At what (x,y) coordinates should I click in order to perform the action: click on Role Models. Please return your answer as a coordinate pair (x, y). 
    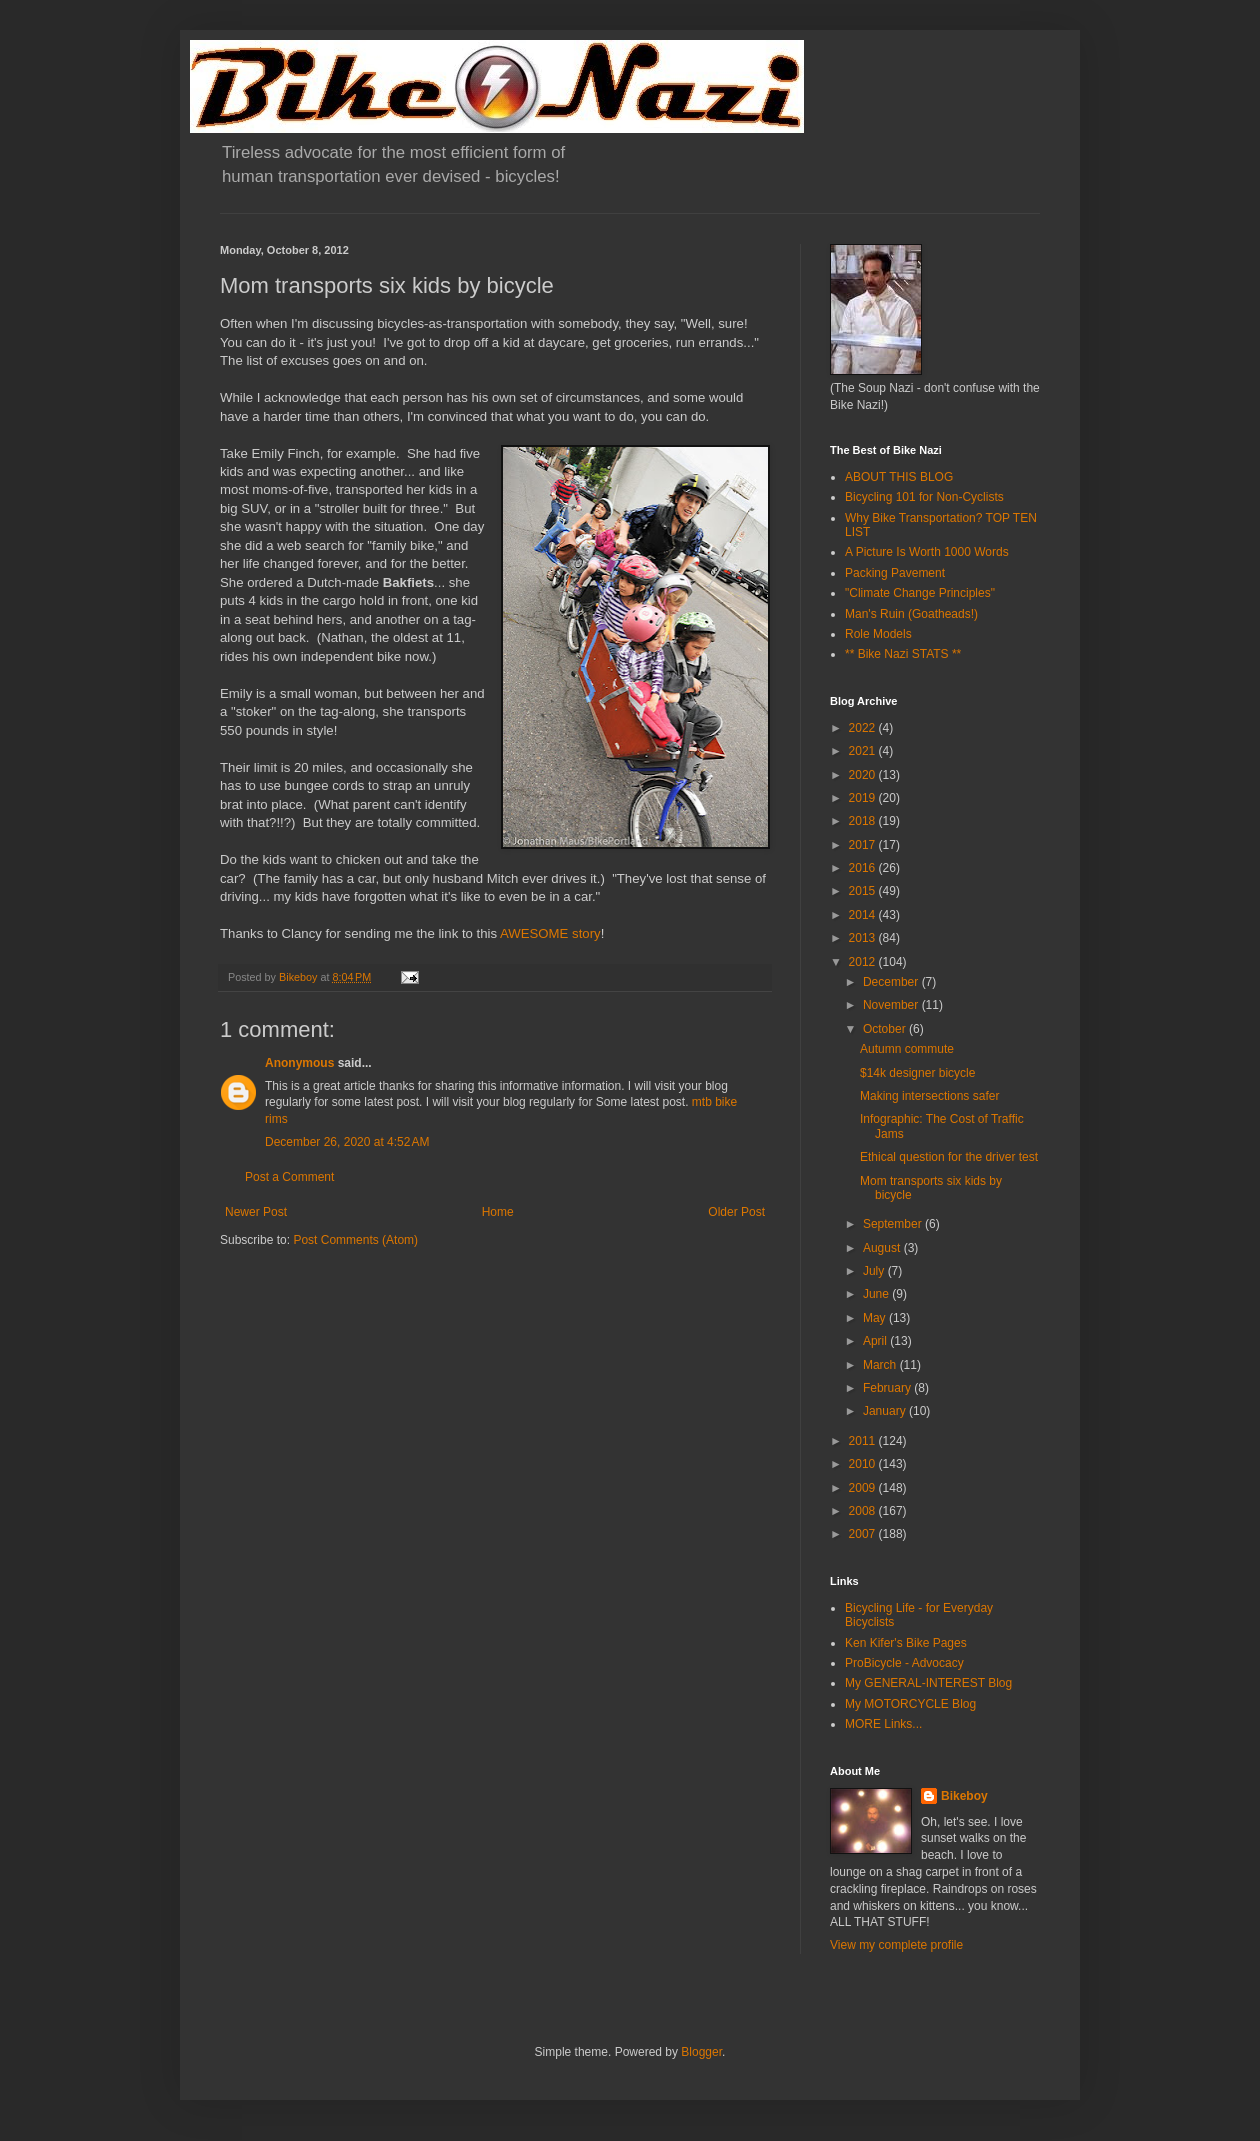
    Looking at the image, I should click on (878, 634).